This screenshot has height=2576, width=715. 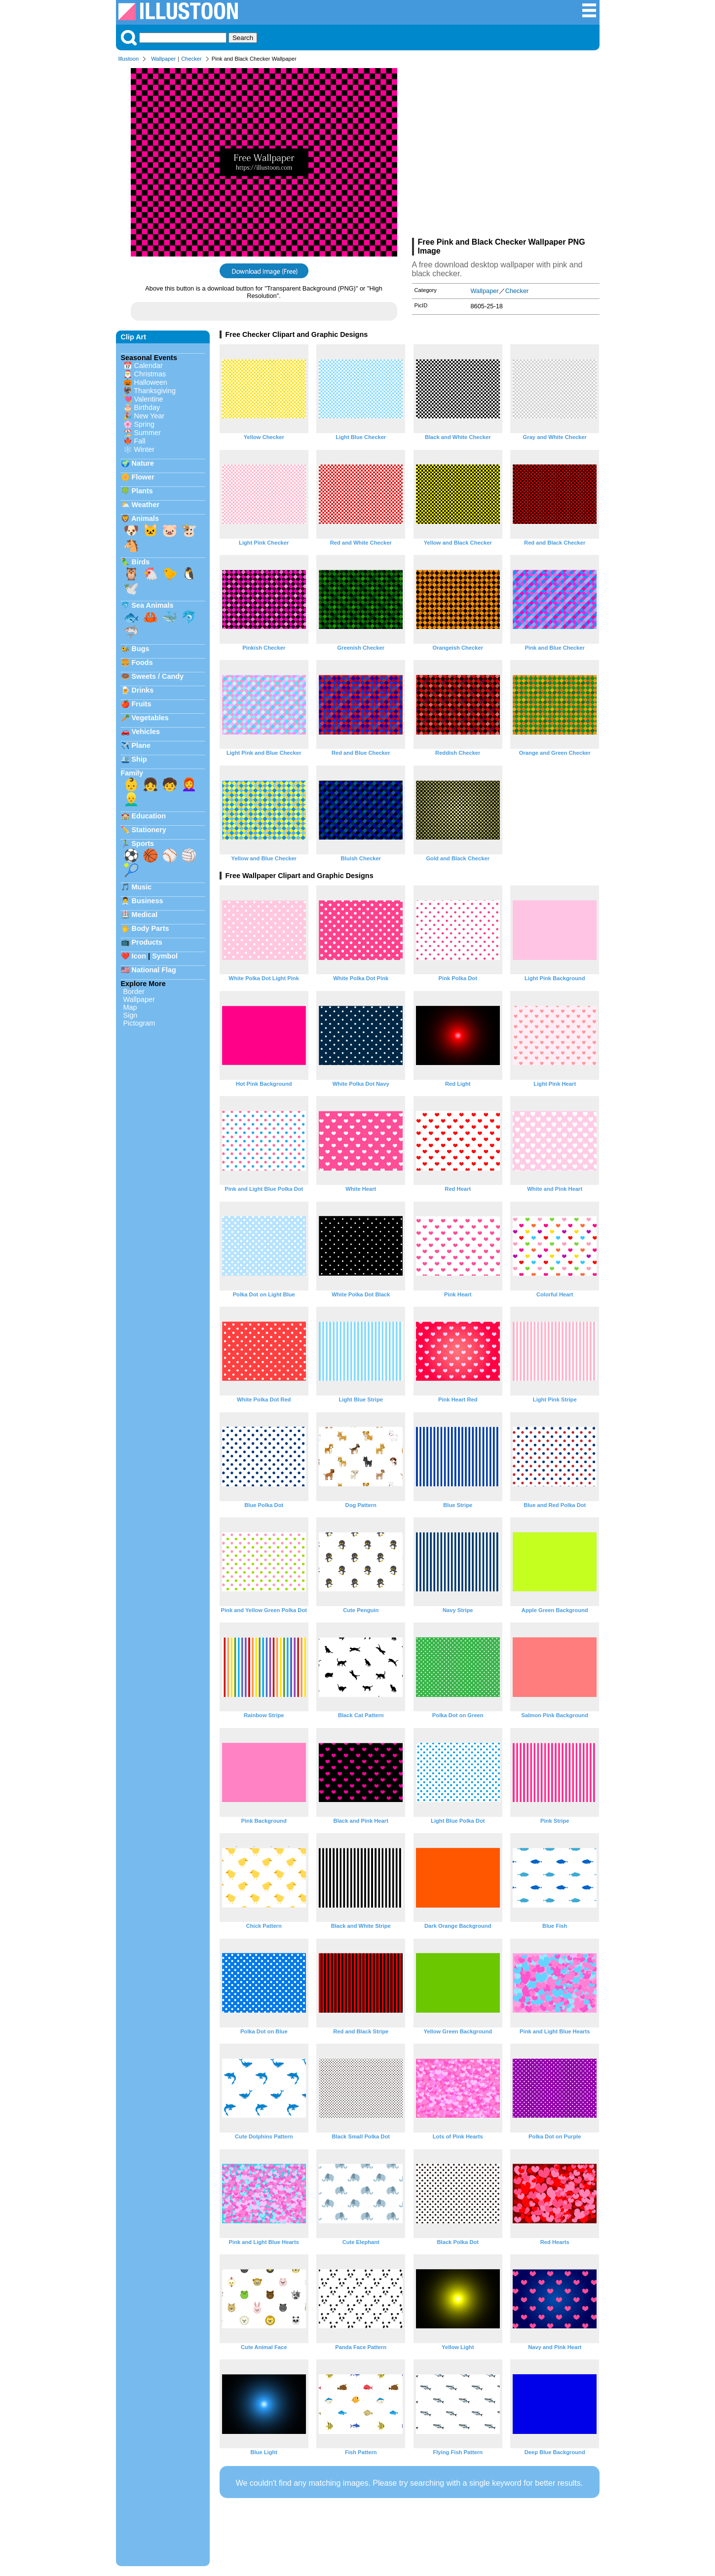 What do you see at coordinates (150, 928) in the screenshot?
I see `Body Parts` at bounding box center [150, 928].